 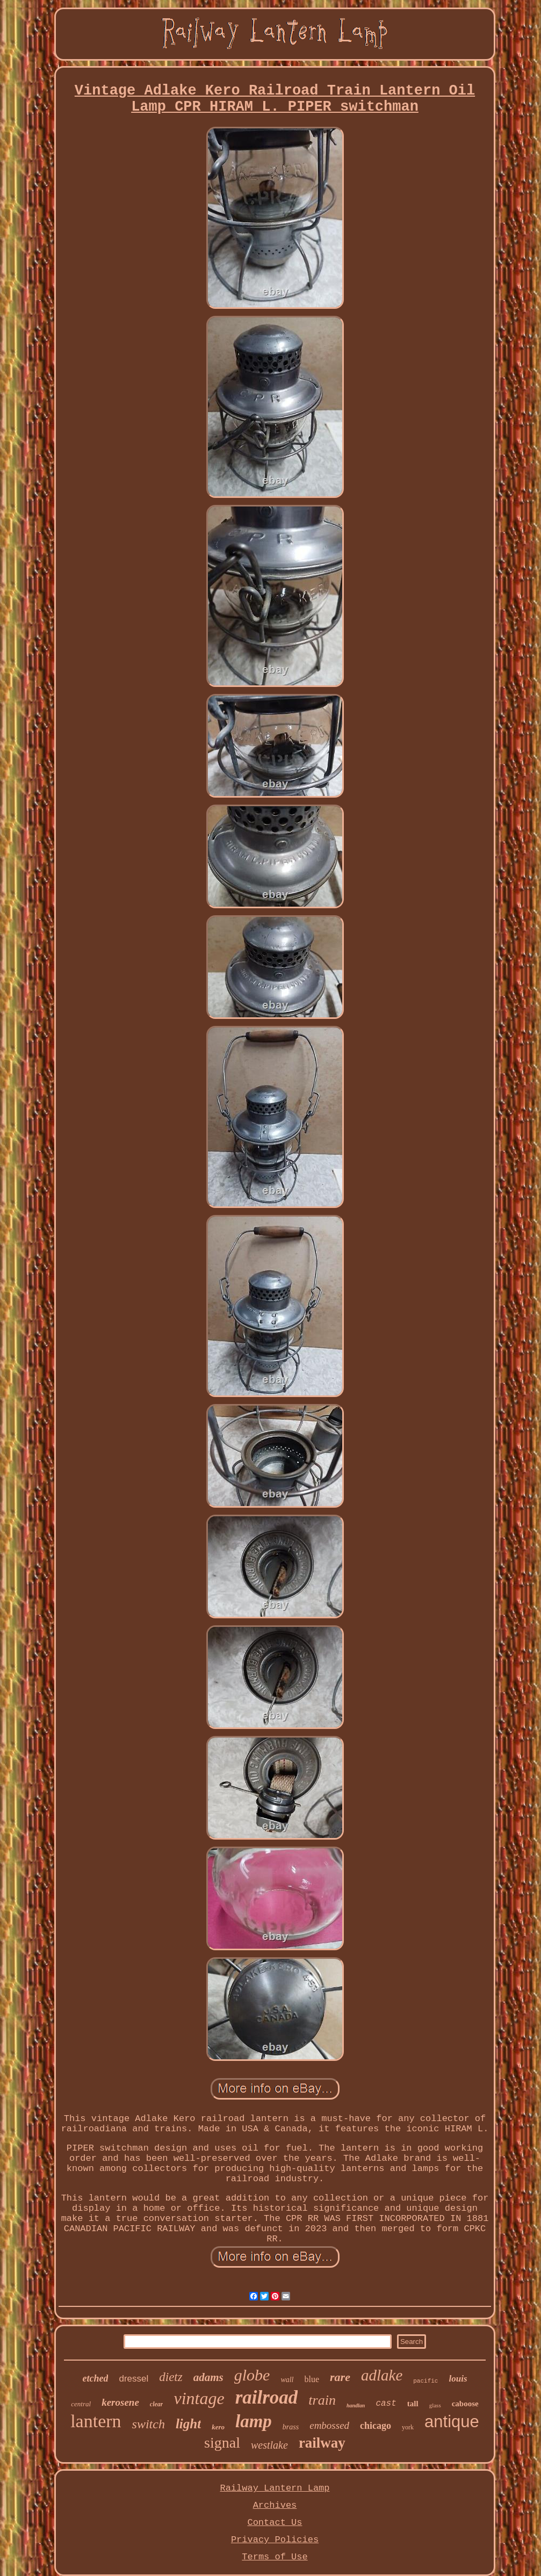 I want to click on railroad, so click(x=266, y=2397).